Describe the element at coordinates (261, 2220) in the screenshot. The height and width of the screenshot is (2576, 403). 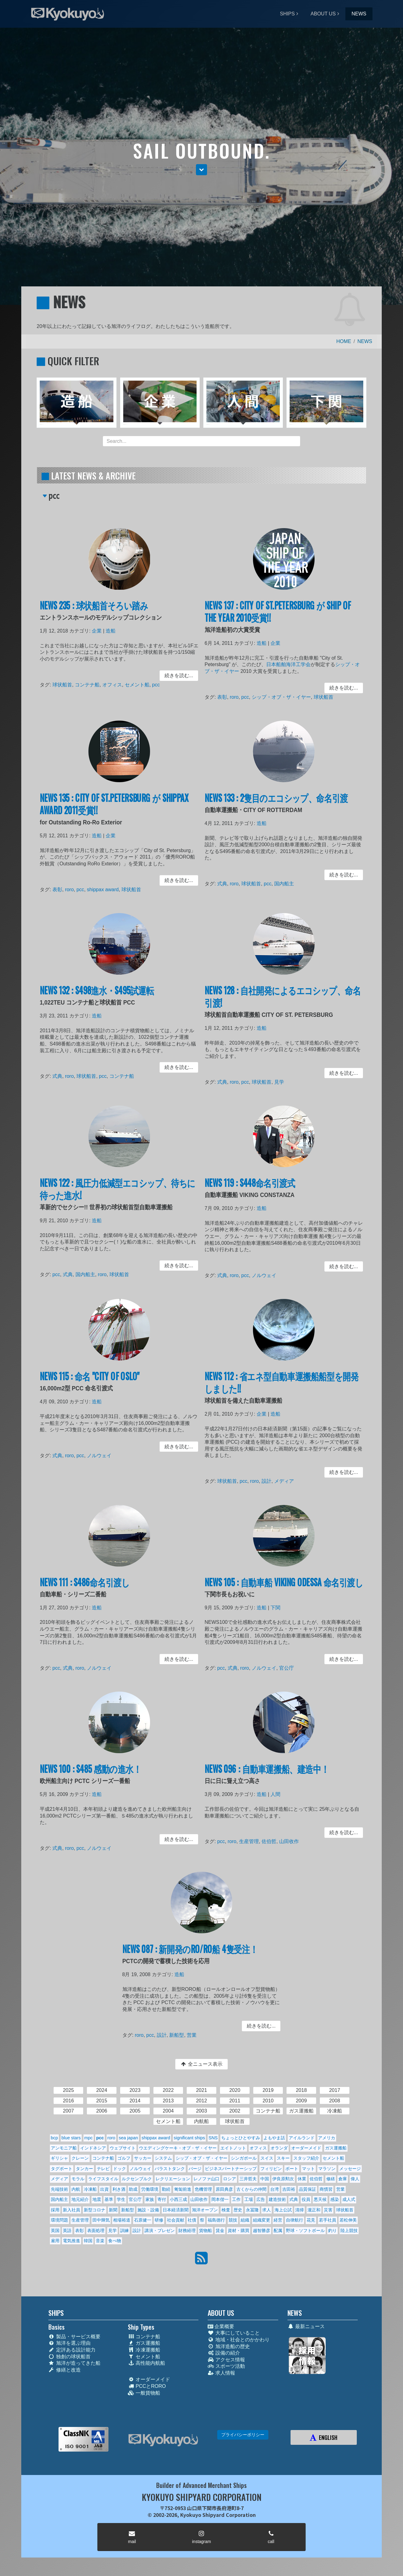
I see `組織変更` at that location.